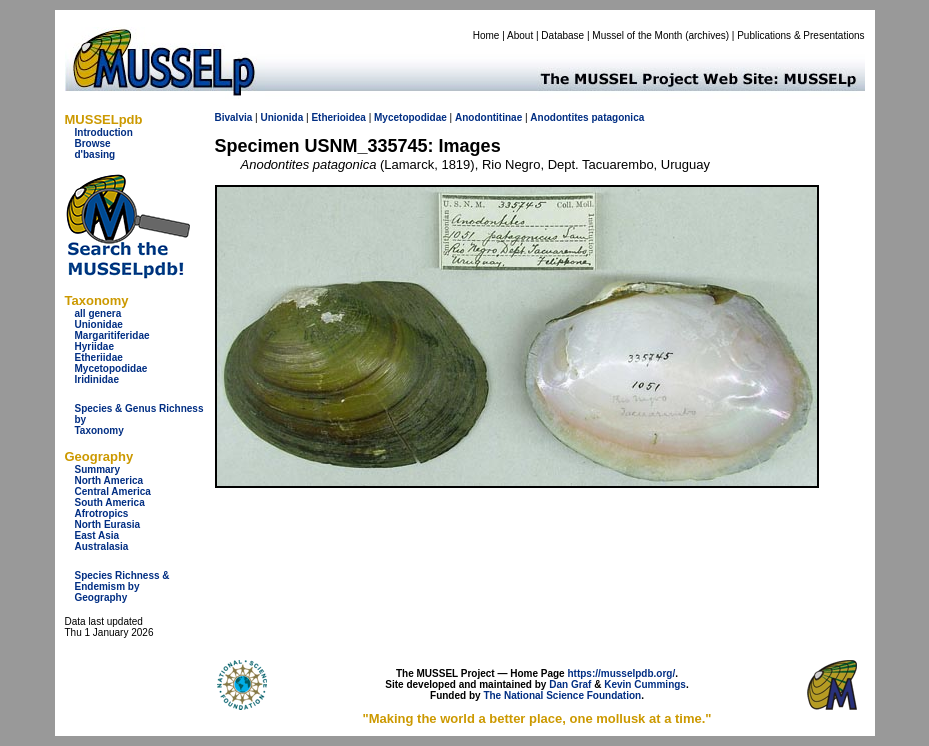 This screenshot has width=929, height=746. What do you see at coordinates (488, 117) in the screenshot?
I see `Anodontitinae` at bounding box center [488, 117].